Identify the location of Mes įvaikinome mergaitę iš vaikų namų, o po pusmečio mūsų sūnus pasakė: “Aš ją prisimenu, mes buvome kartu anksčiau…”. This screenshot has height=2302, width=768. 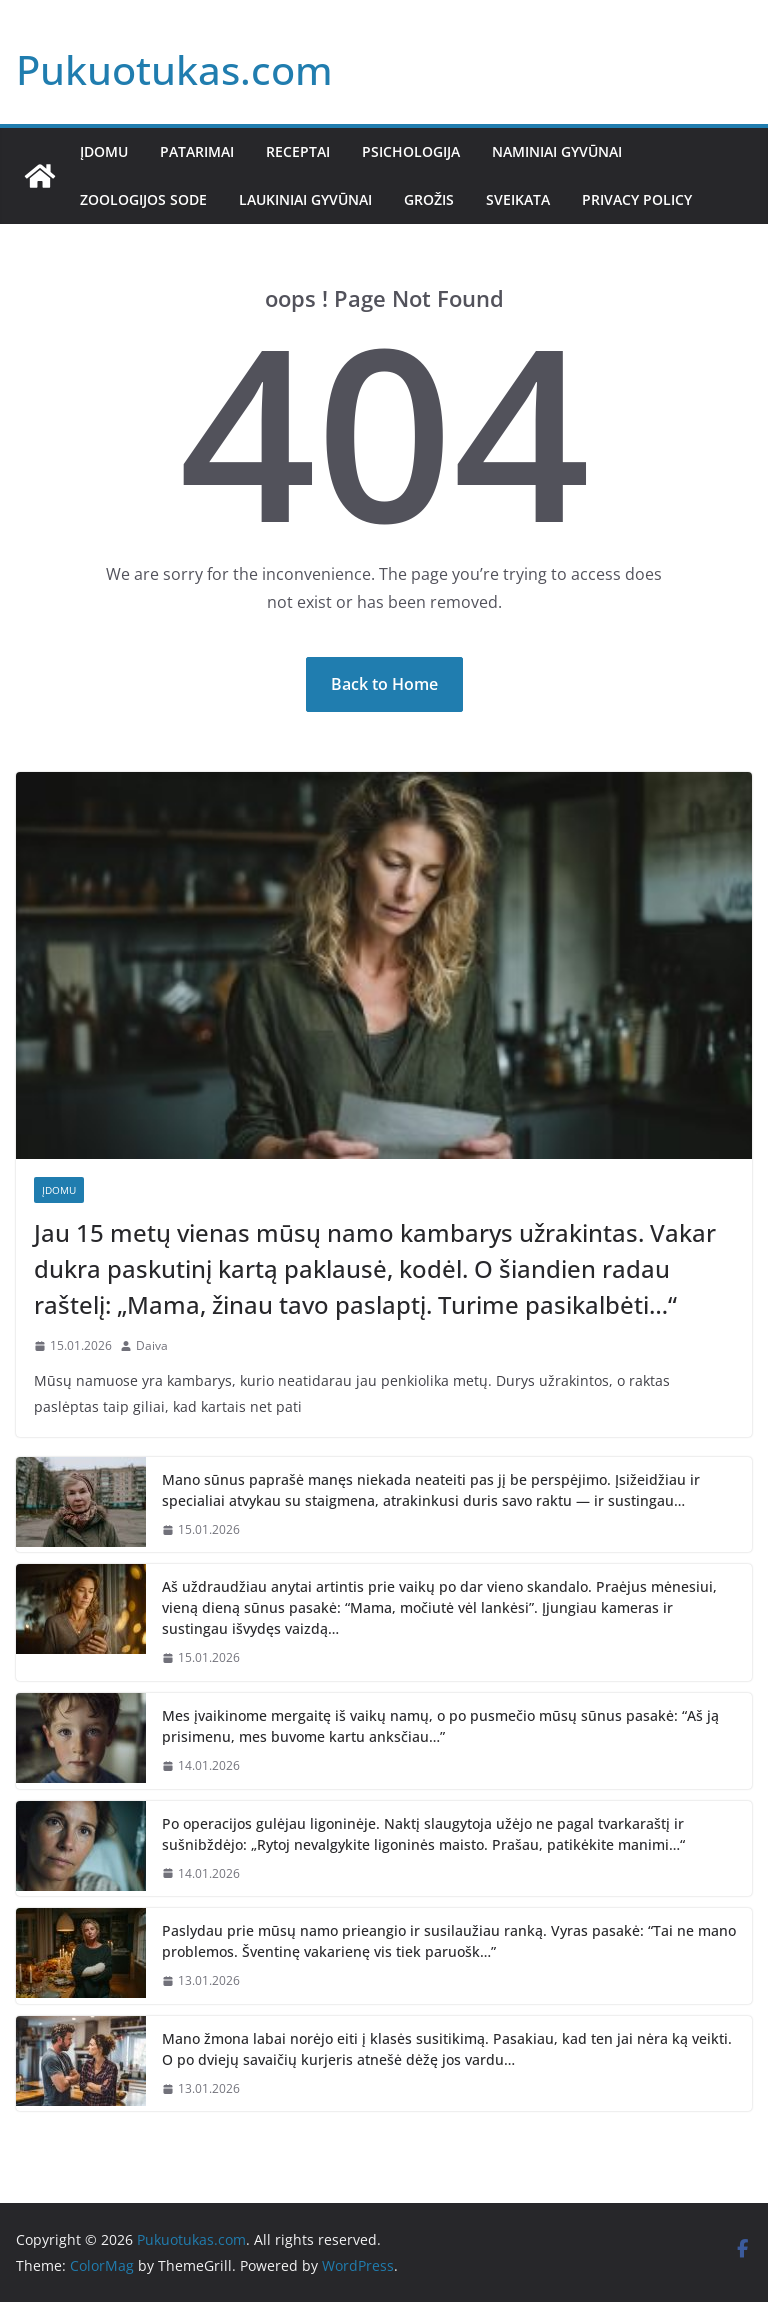
(440, 1726).